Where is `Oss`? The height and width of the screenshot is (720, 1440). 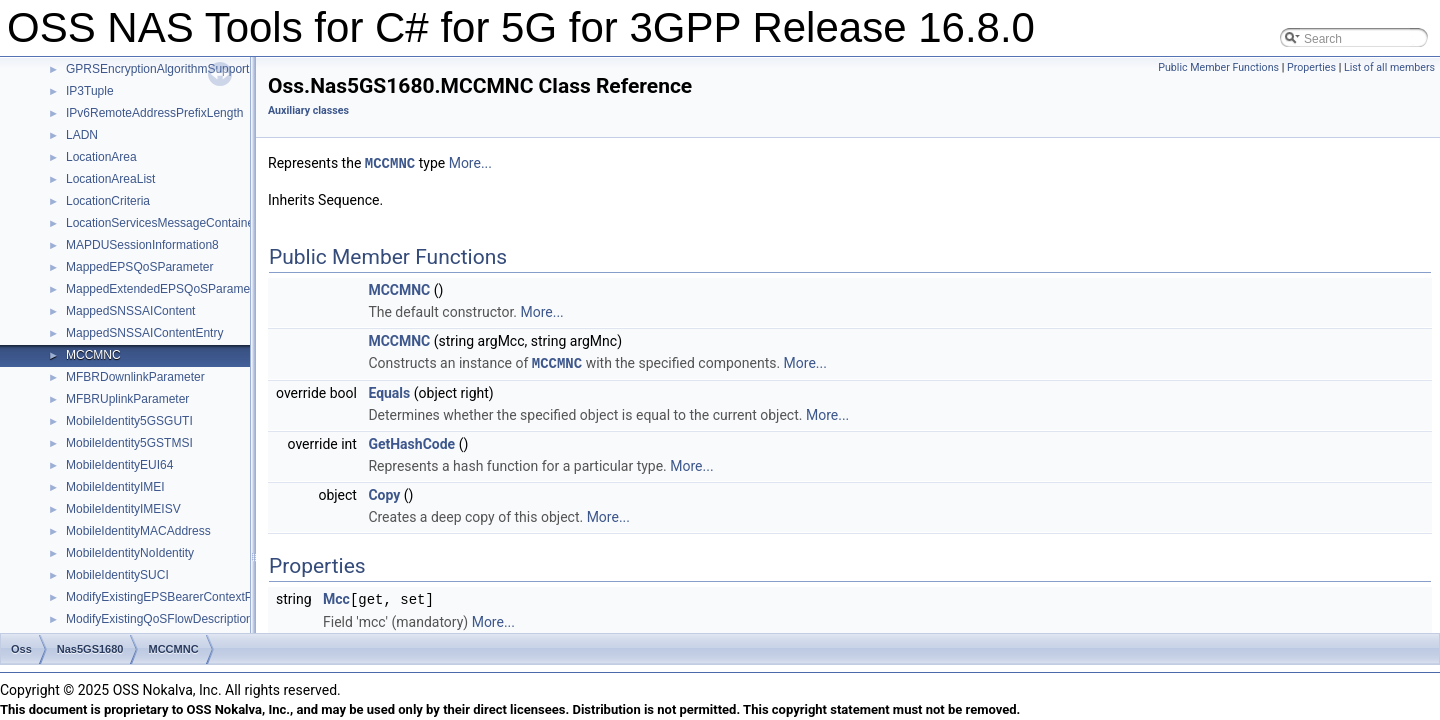 Oss is located at coordinates (21, 649).